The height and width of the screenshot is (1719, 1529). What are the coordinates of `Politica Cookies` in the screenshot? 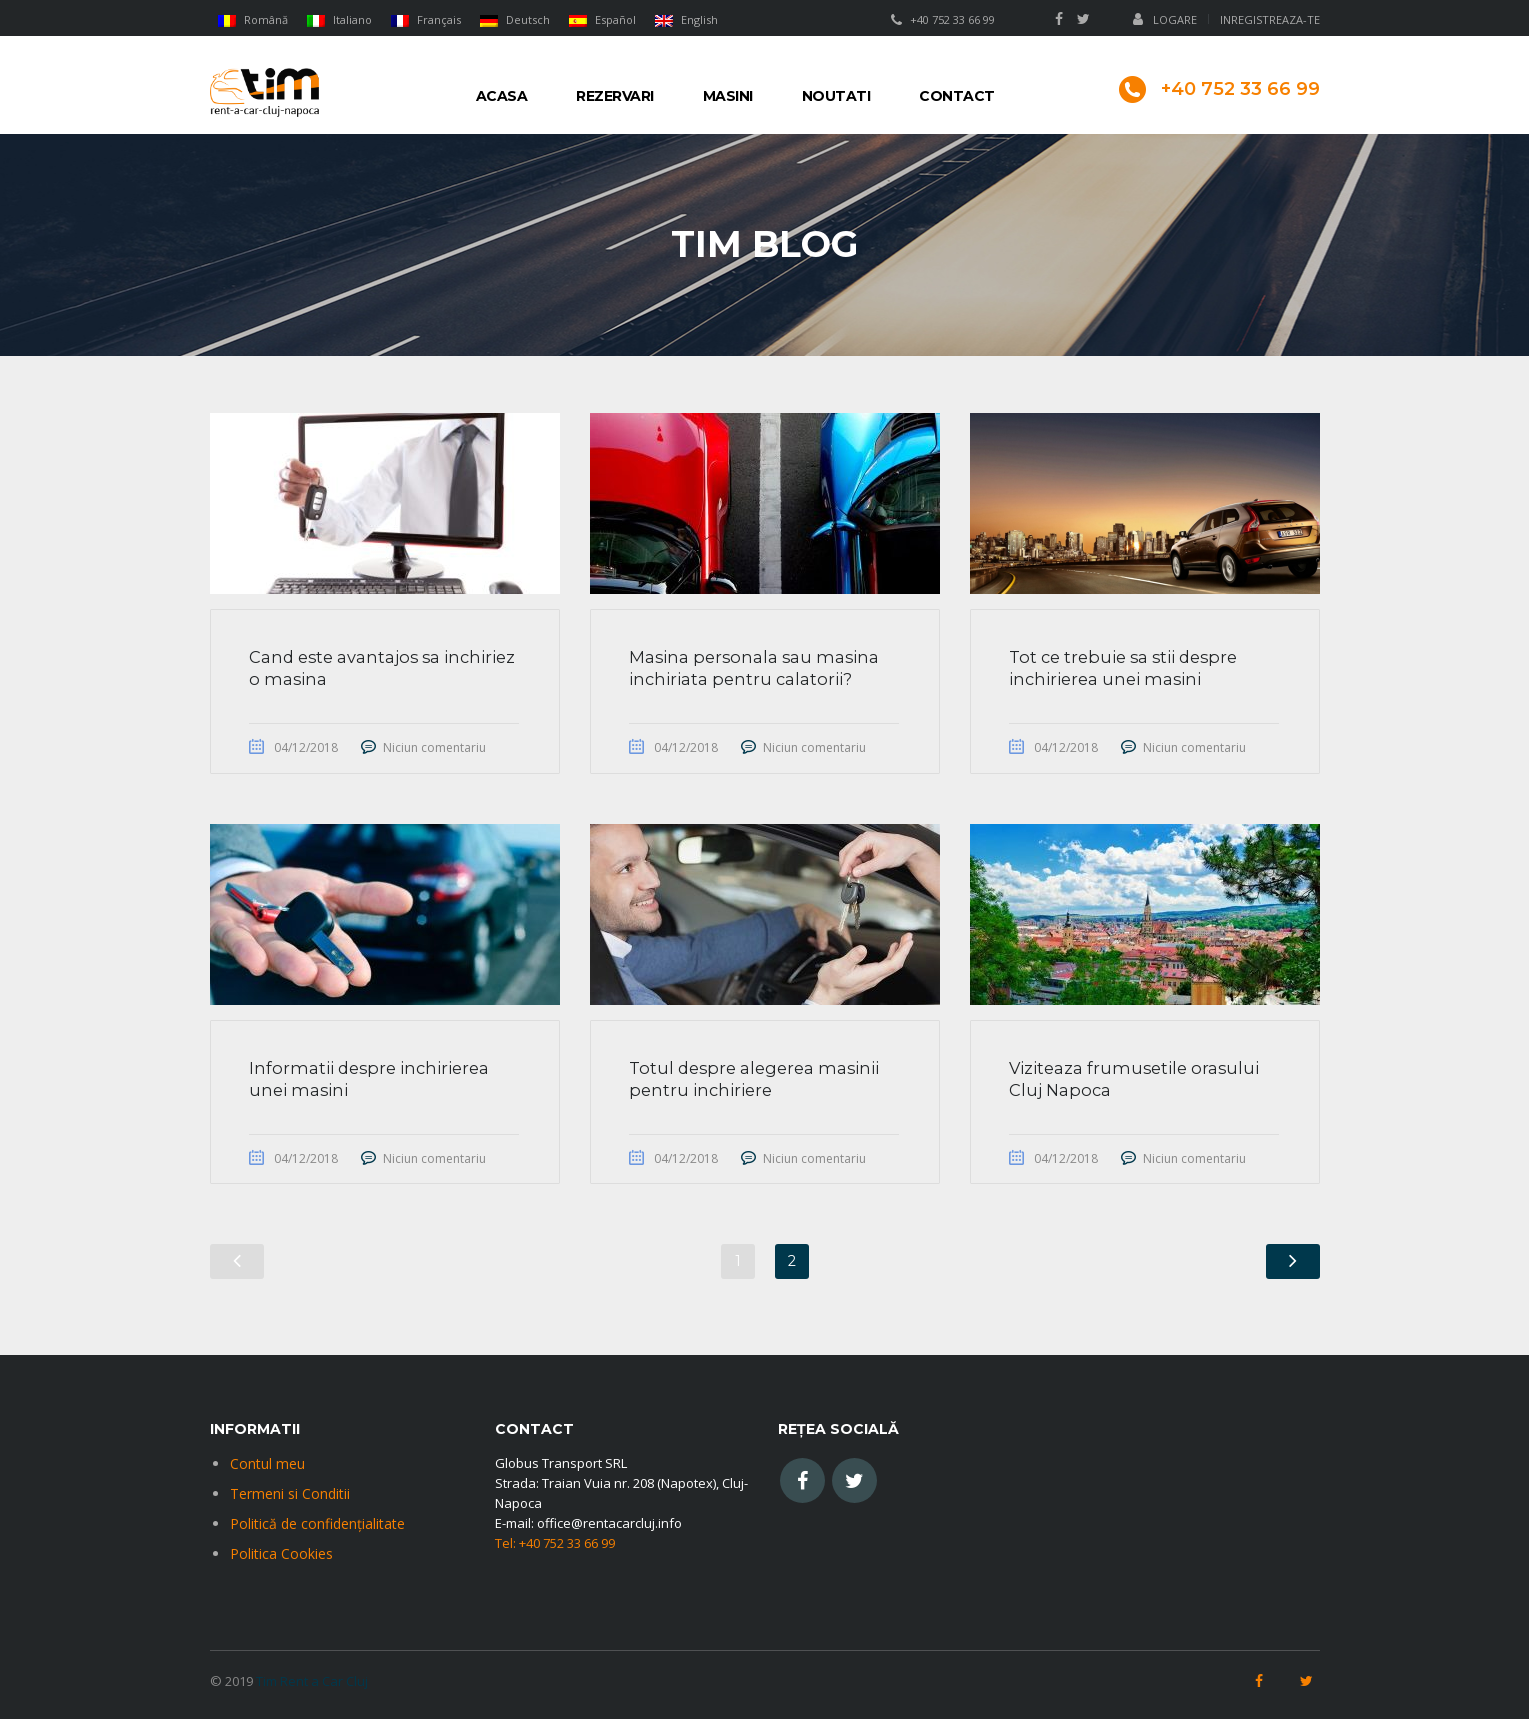 It's located at (281, 1553).